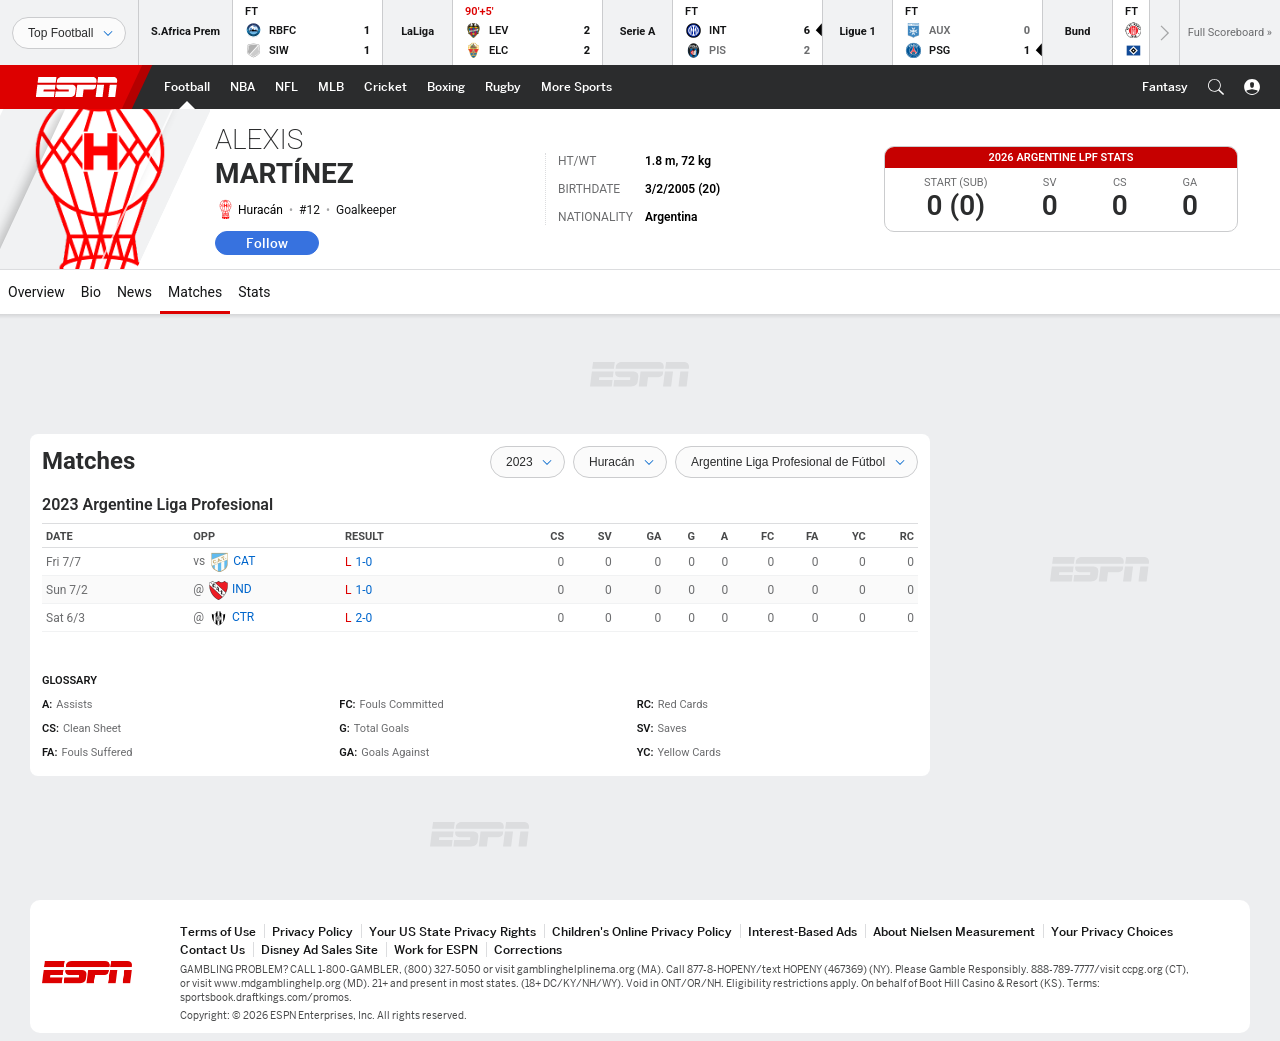 Image resolution: width=1280 pixels, height=1041 pixels. Describe the element at coordinates (319, 949) in the screenshot. I see `Disney Ad Sales Site` at that location.